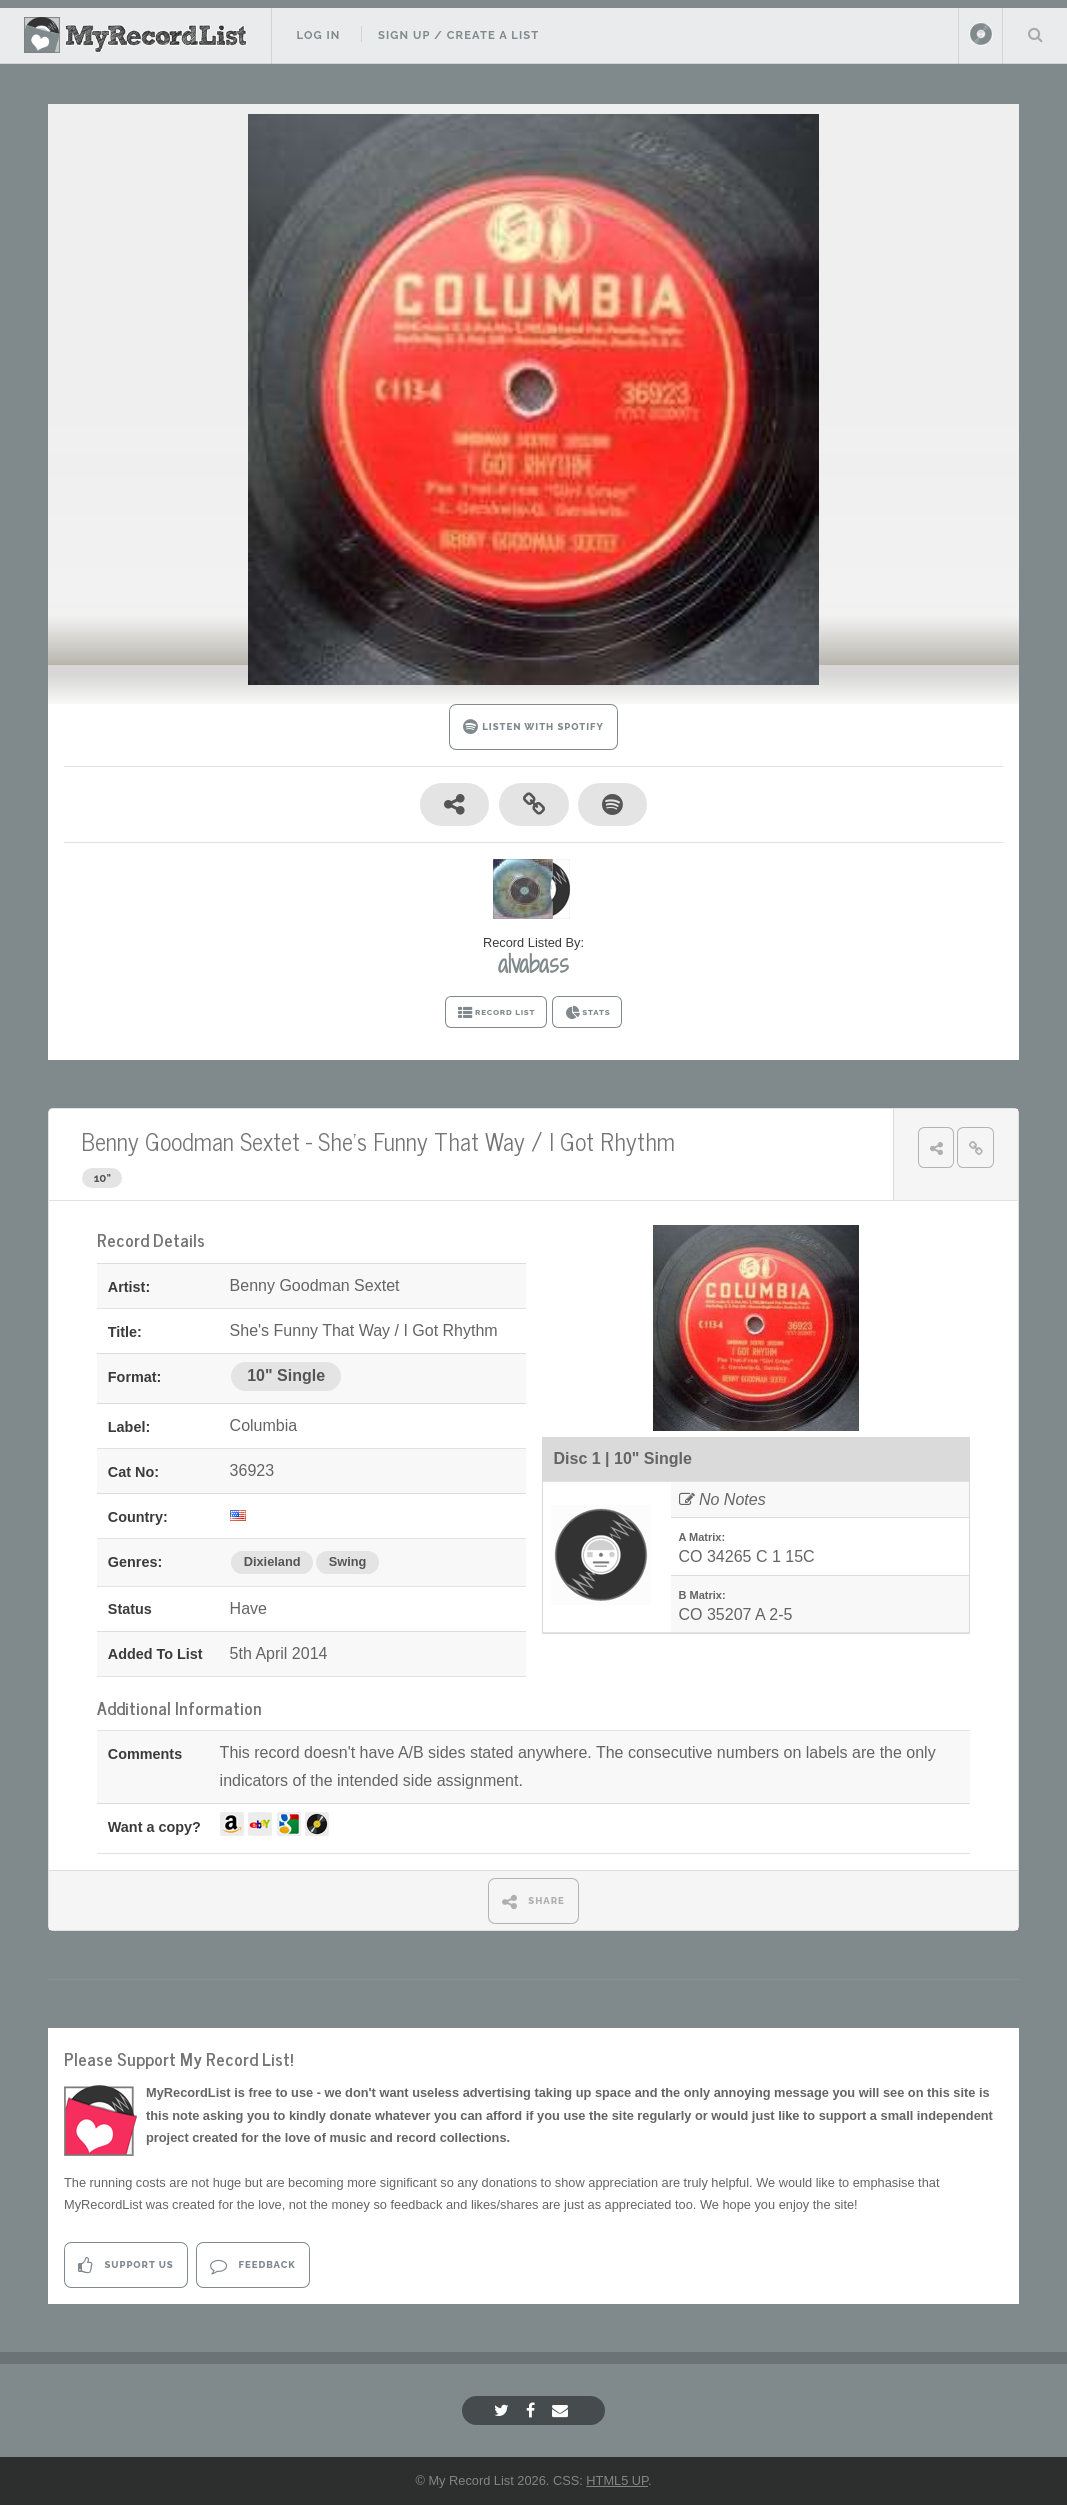  Describe the element at coordinates (1035, 34) in the screenshot. I see `Search Your List` at that location.